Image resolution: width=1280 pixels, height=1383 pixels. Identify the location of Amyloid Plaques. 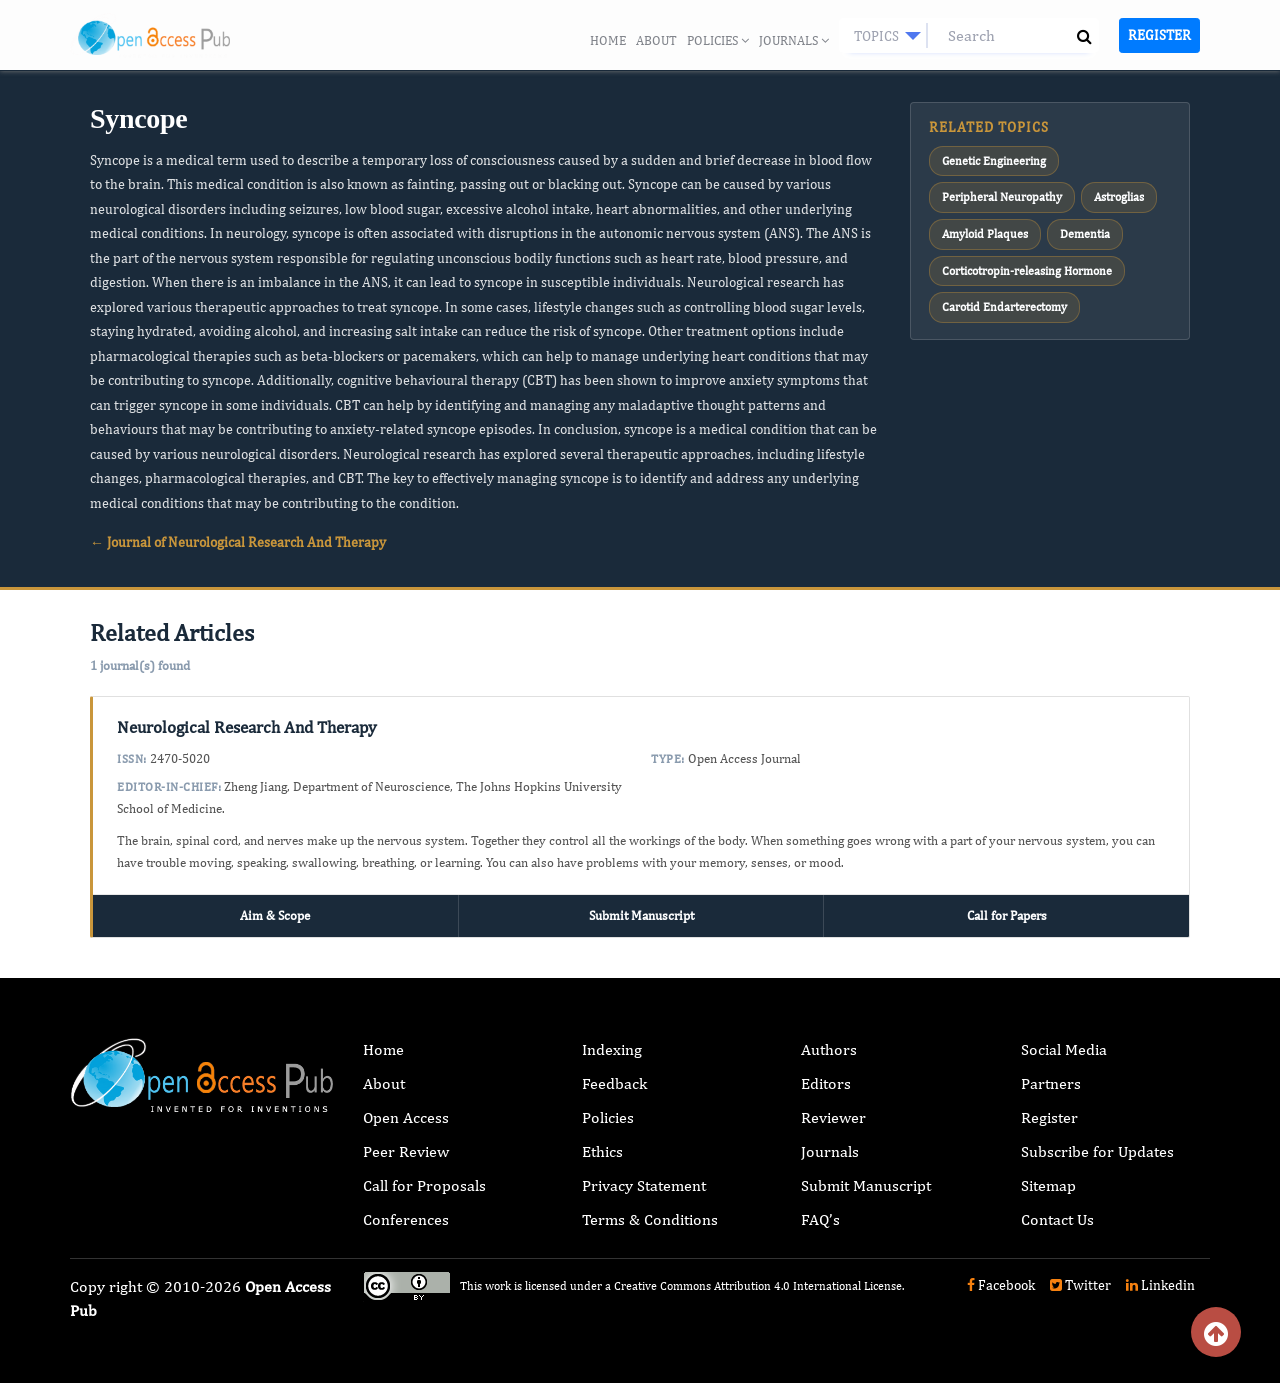
(985, 234).